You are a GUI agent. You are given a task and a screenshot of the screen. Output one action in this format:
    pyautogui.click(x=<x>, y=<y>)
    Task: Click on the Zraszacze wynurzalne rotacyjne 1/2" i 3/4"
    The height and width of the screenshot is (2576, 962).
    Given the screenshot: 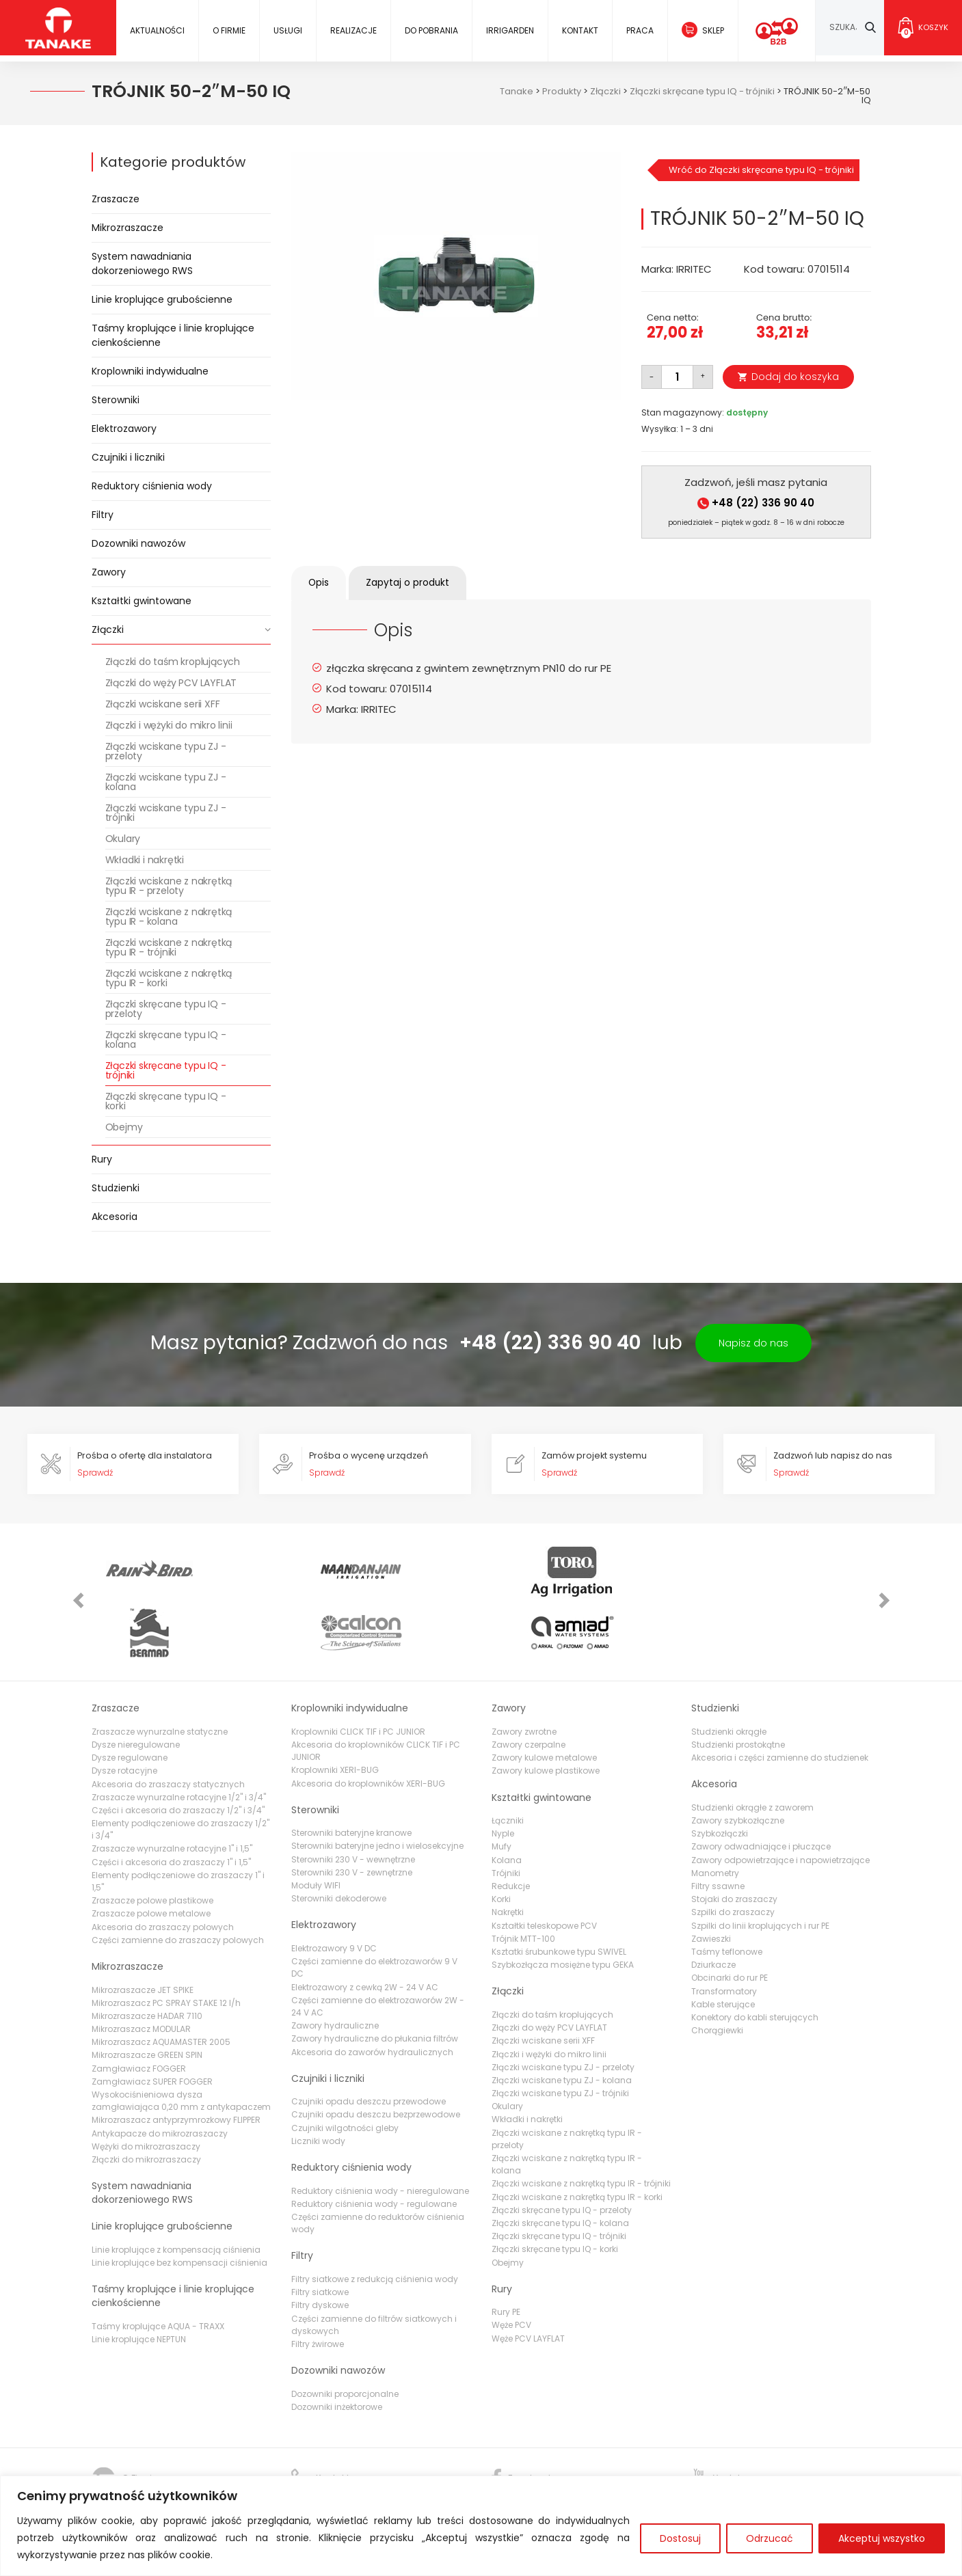 What is the action you would take?
    pyautogui.click(x=179, y=1742)
    